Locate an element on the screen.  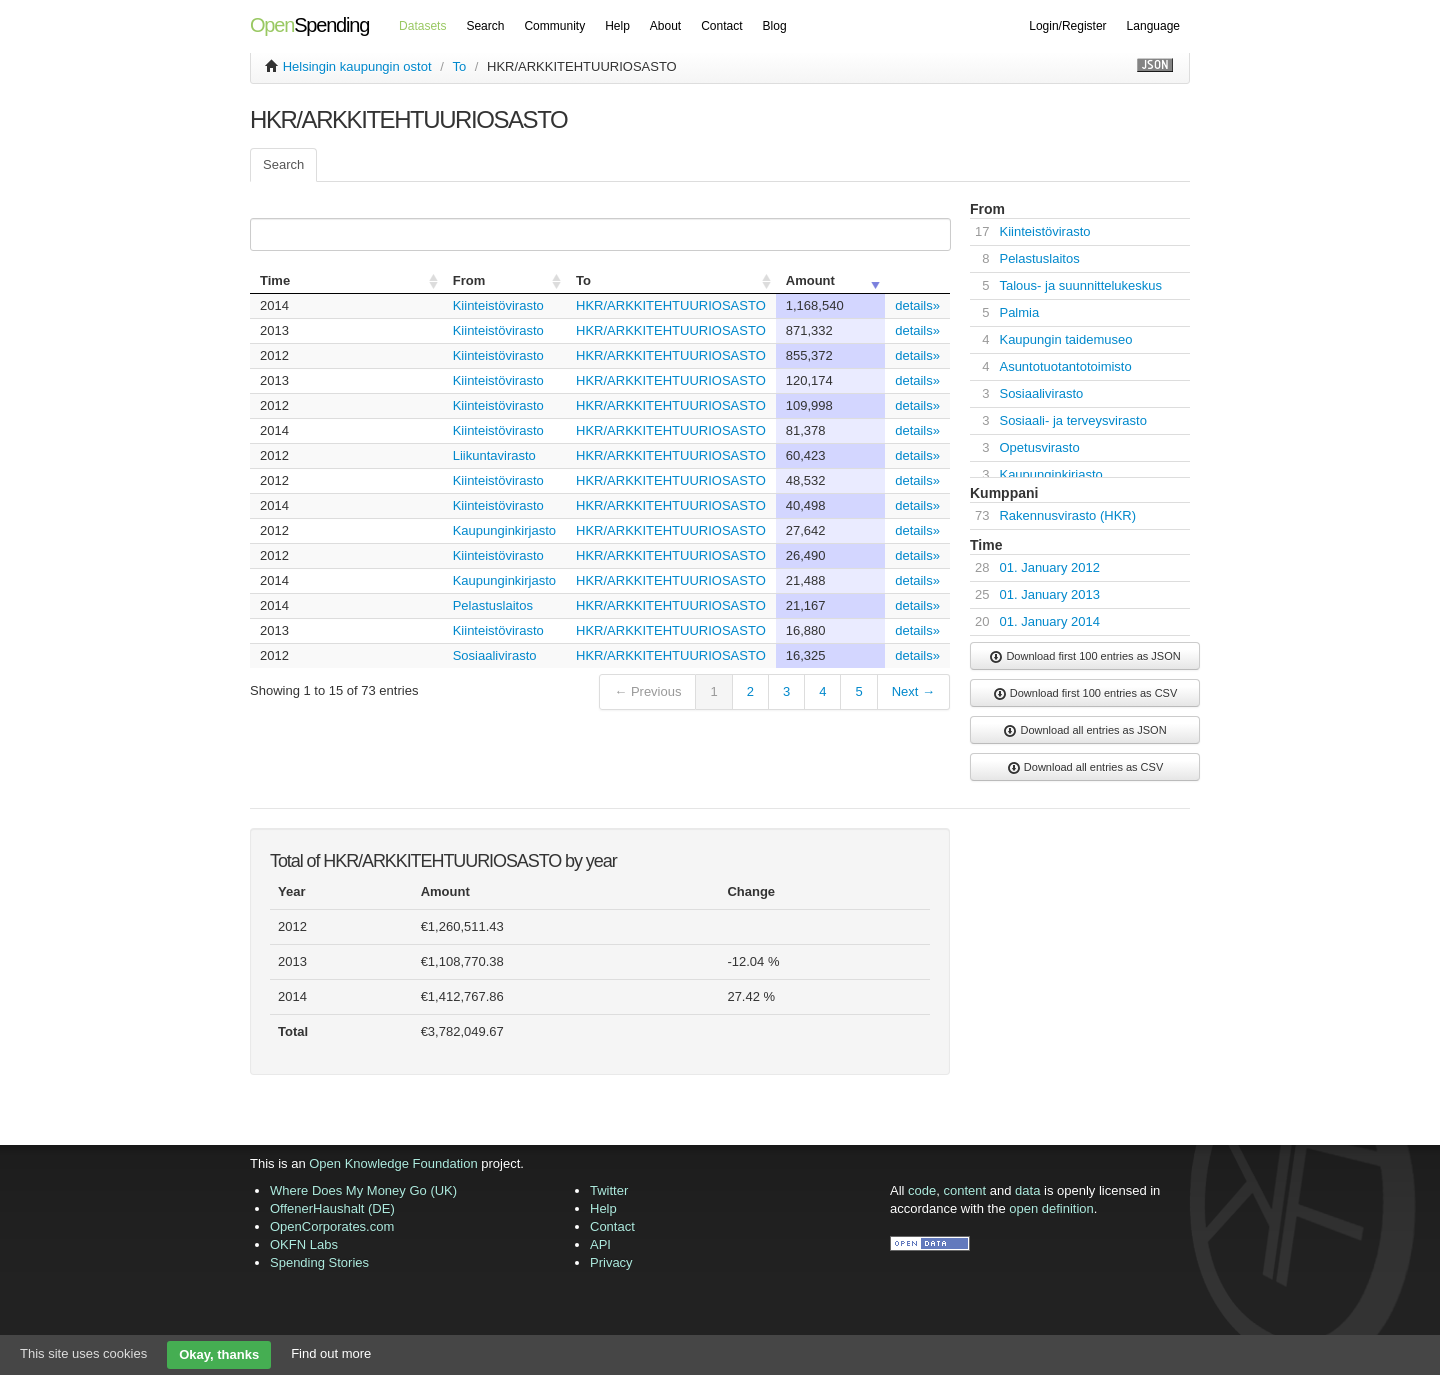
01. January 2013 is located at coordinates (1049, 594).